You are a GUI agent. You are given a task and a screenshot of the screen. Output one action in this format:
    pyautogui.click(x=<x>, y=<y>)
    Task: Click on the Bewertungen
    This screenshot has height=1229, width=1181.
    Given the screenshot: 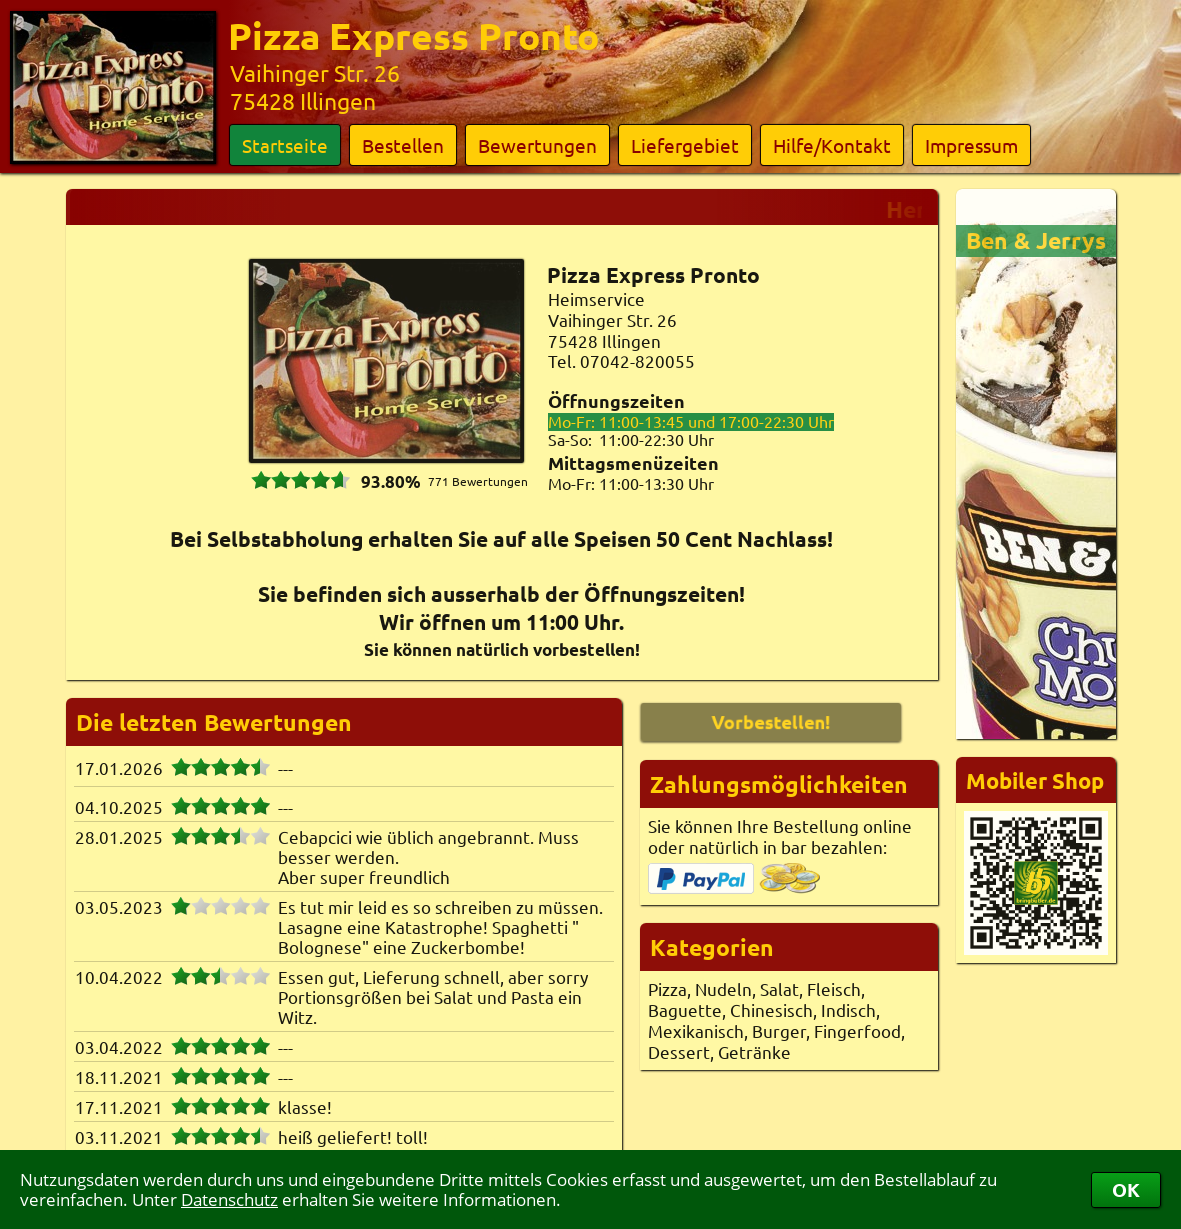 What is the action you would take?
    pyautogui.click(x=537, y=145)
    